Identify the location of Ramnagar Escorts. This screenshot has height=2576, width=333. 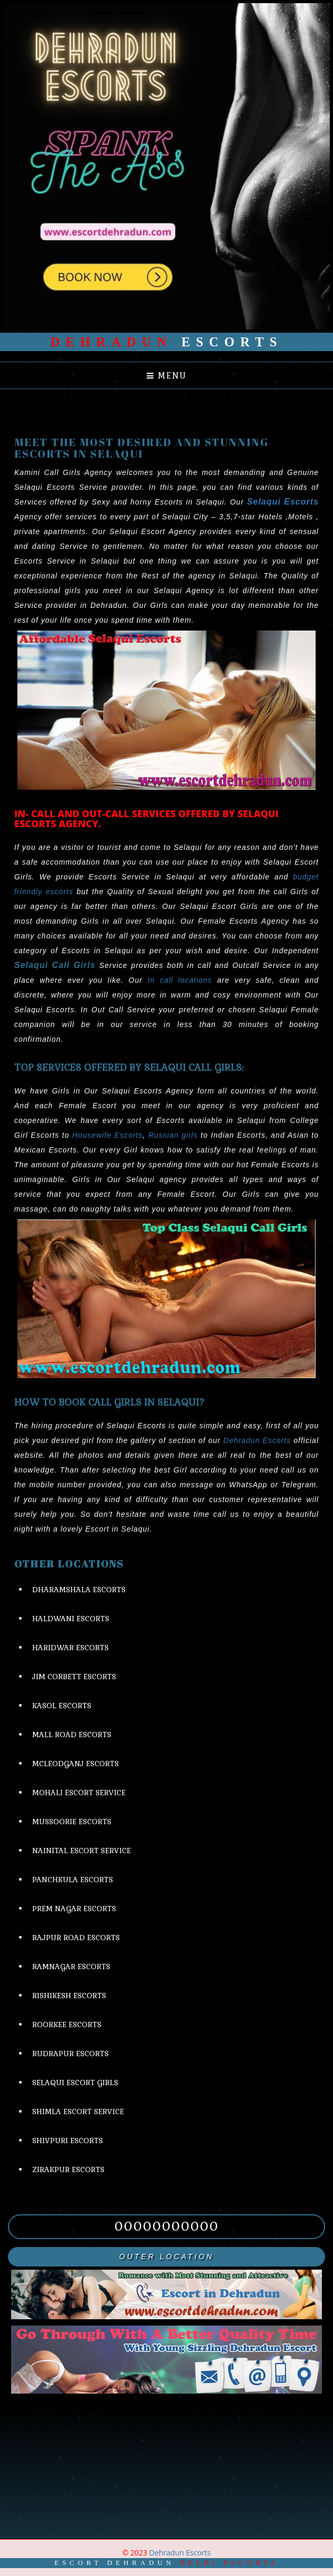
(71, 1966).